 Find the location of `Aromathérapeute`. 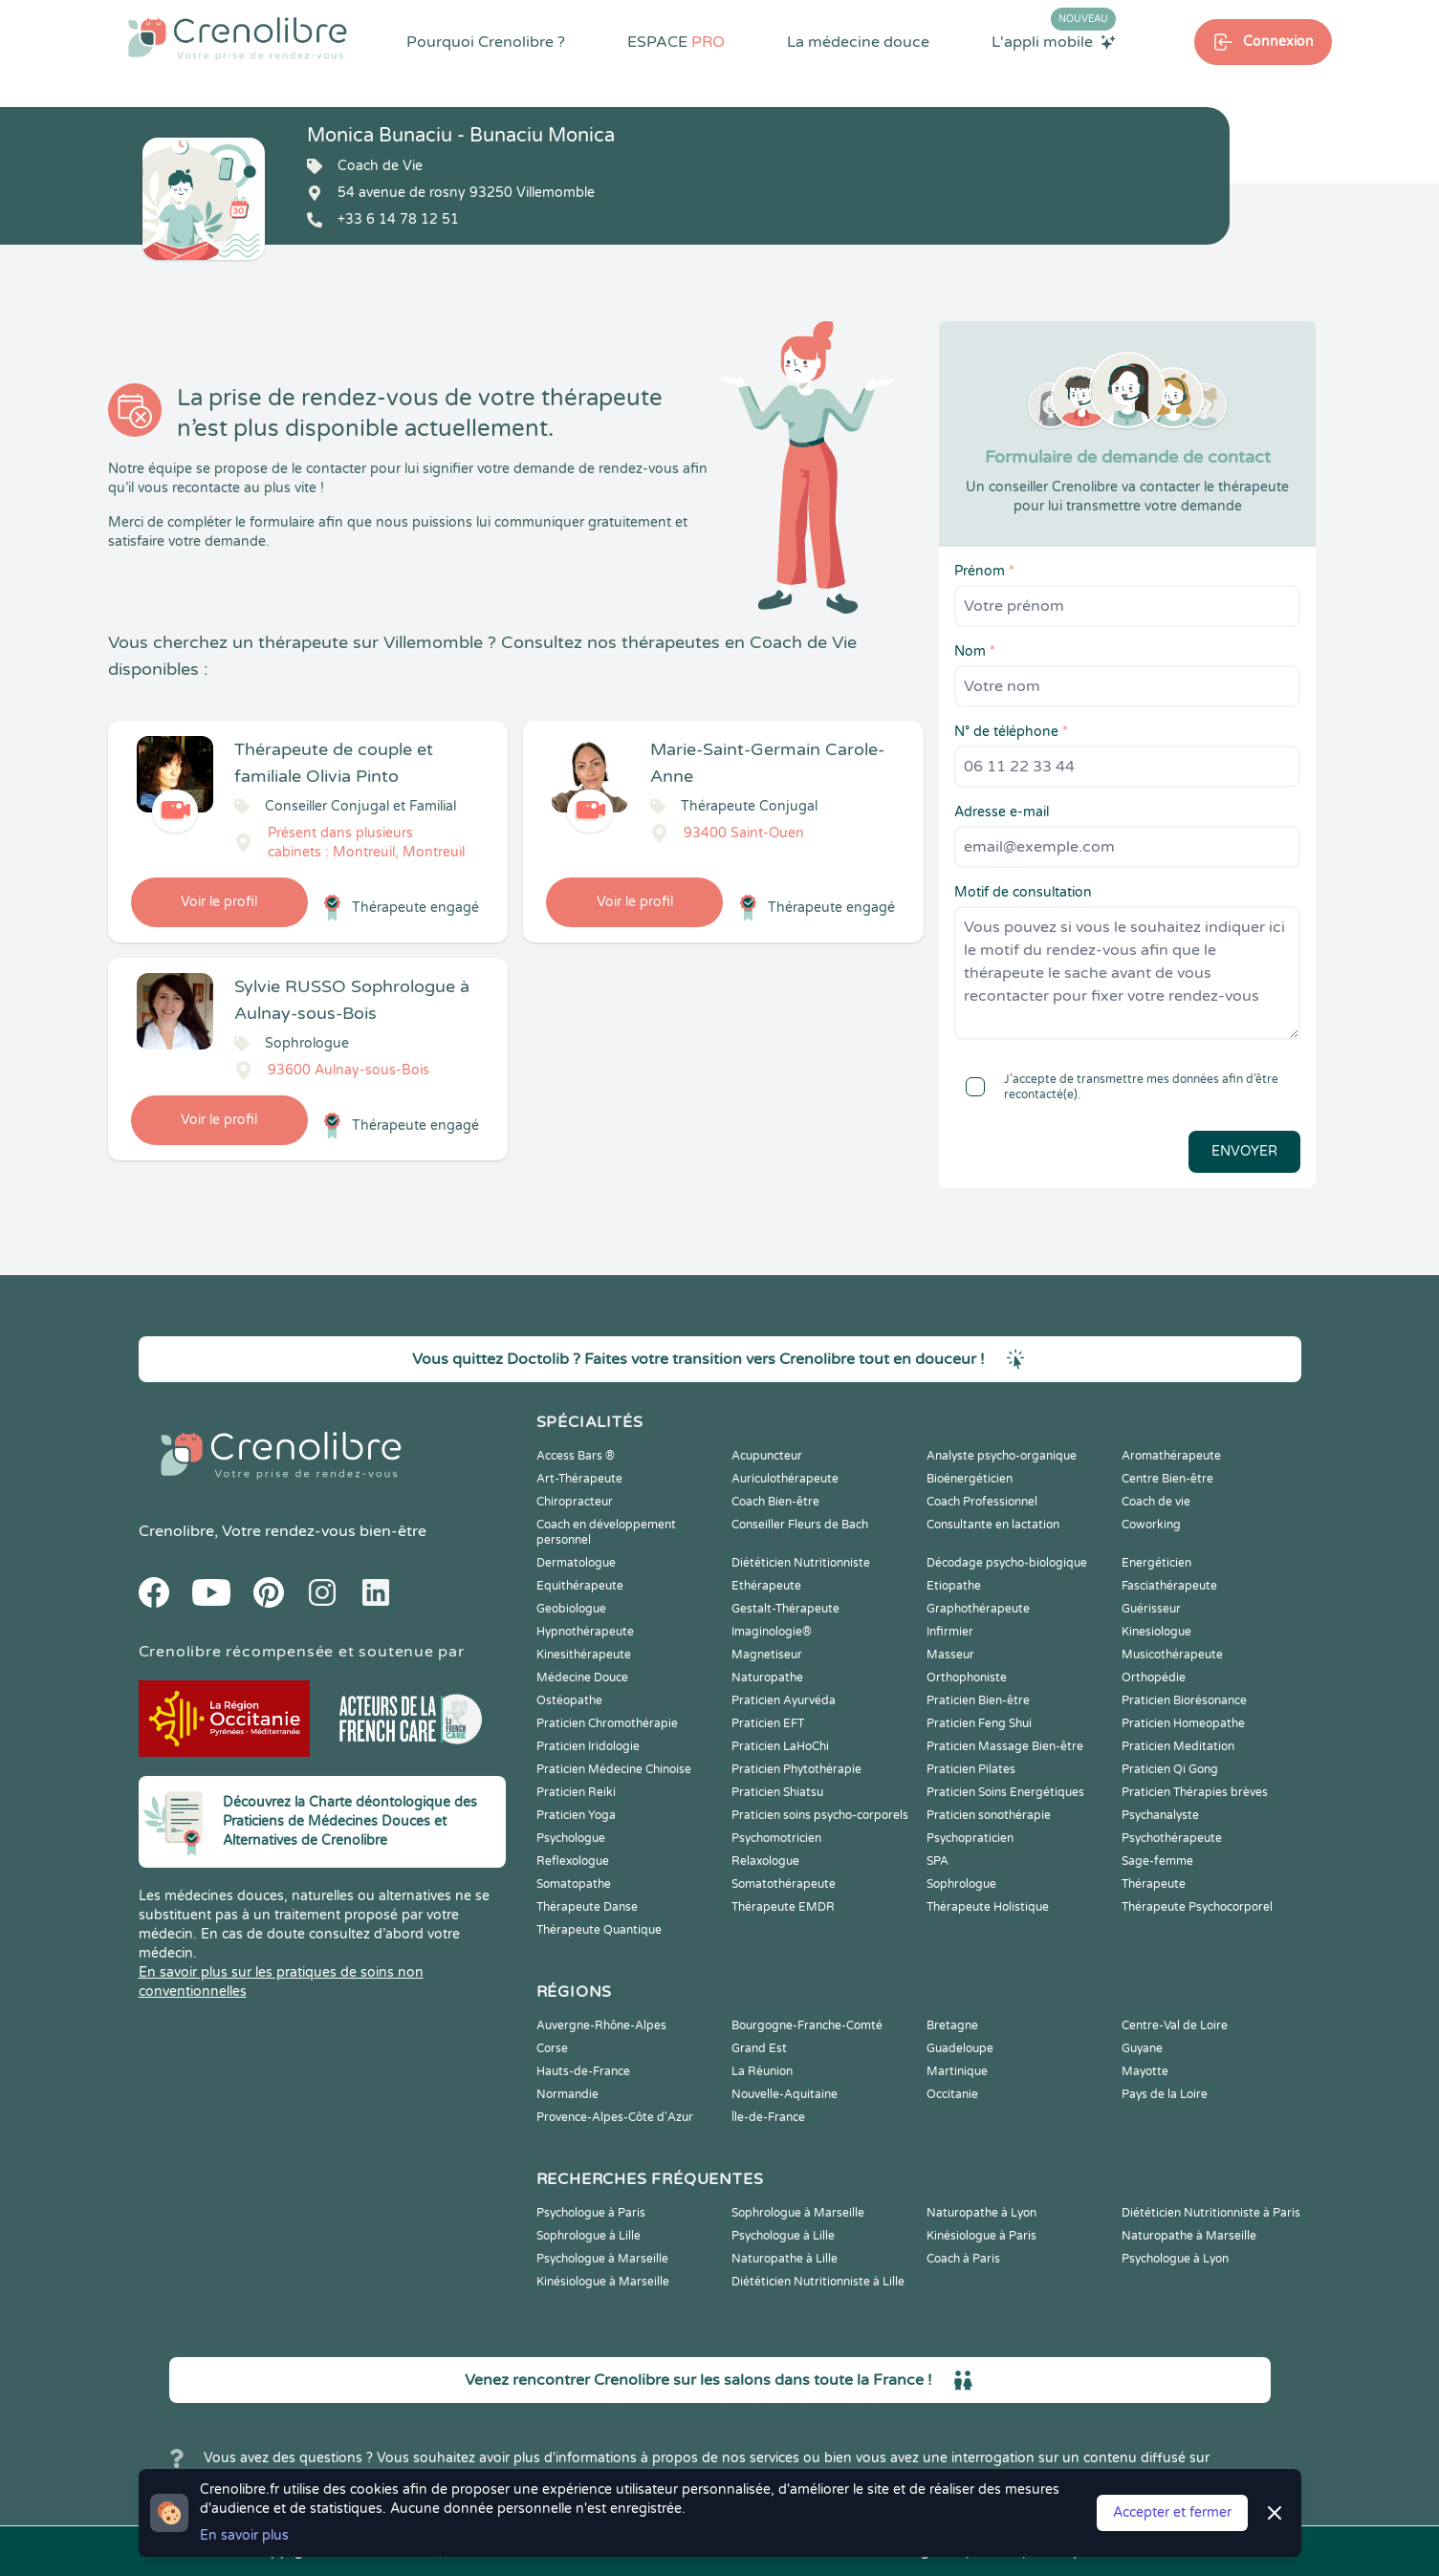

Aromathérapeute is located at coordinates (1171, 1455).